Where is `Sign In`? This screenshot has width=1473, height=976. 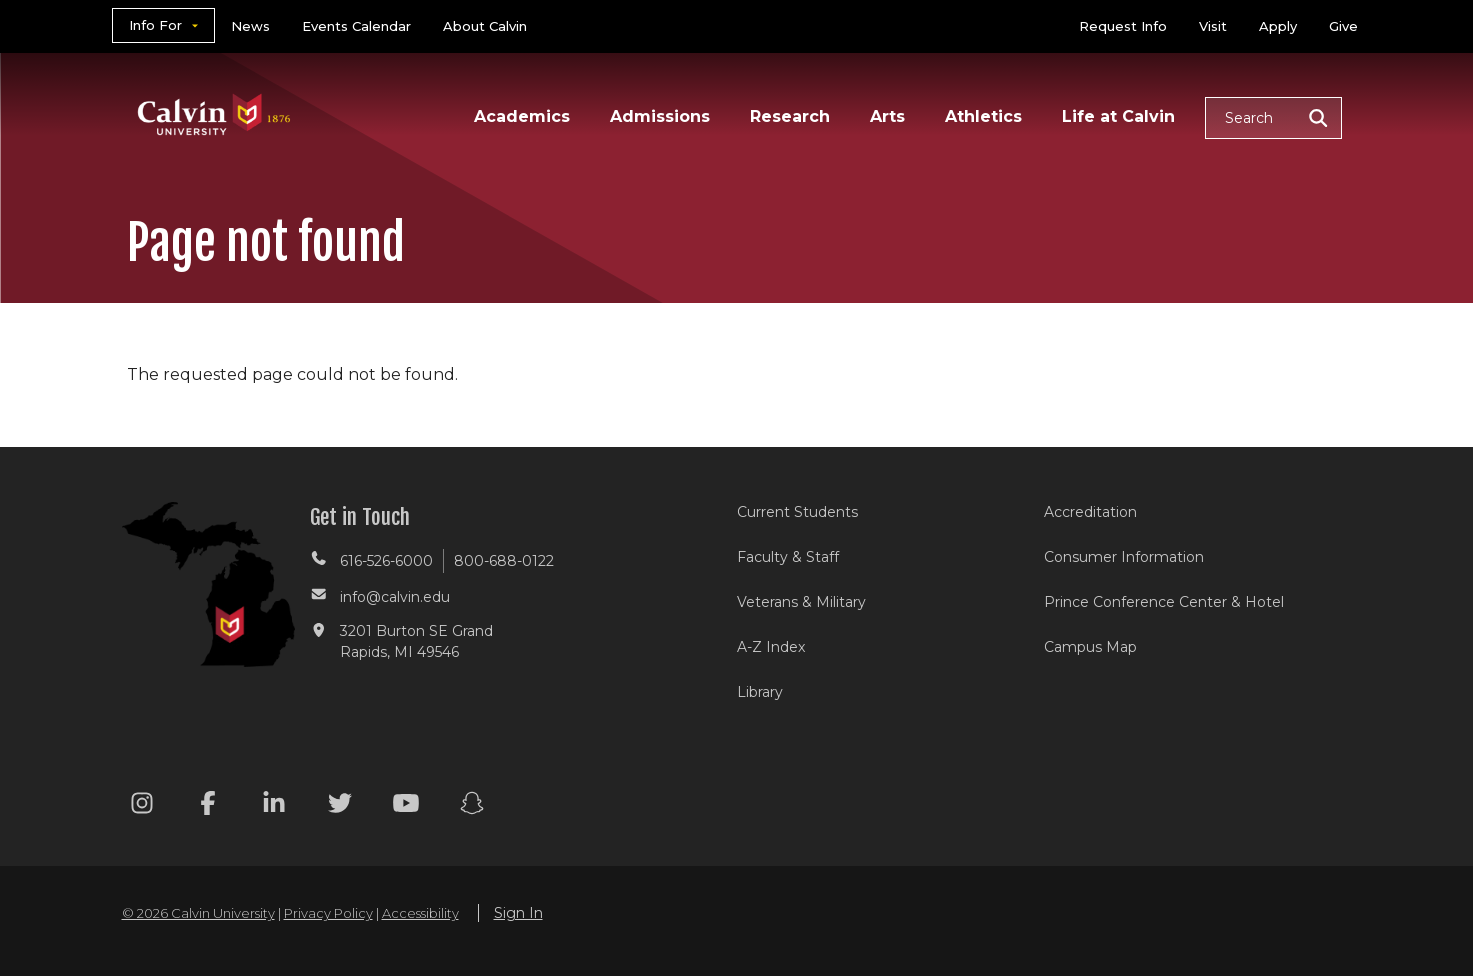 Sign In is located at coordinates (518, 913).